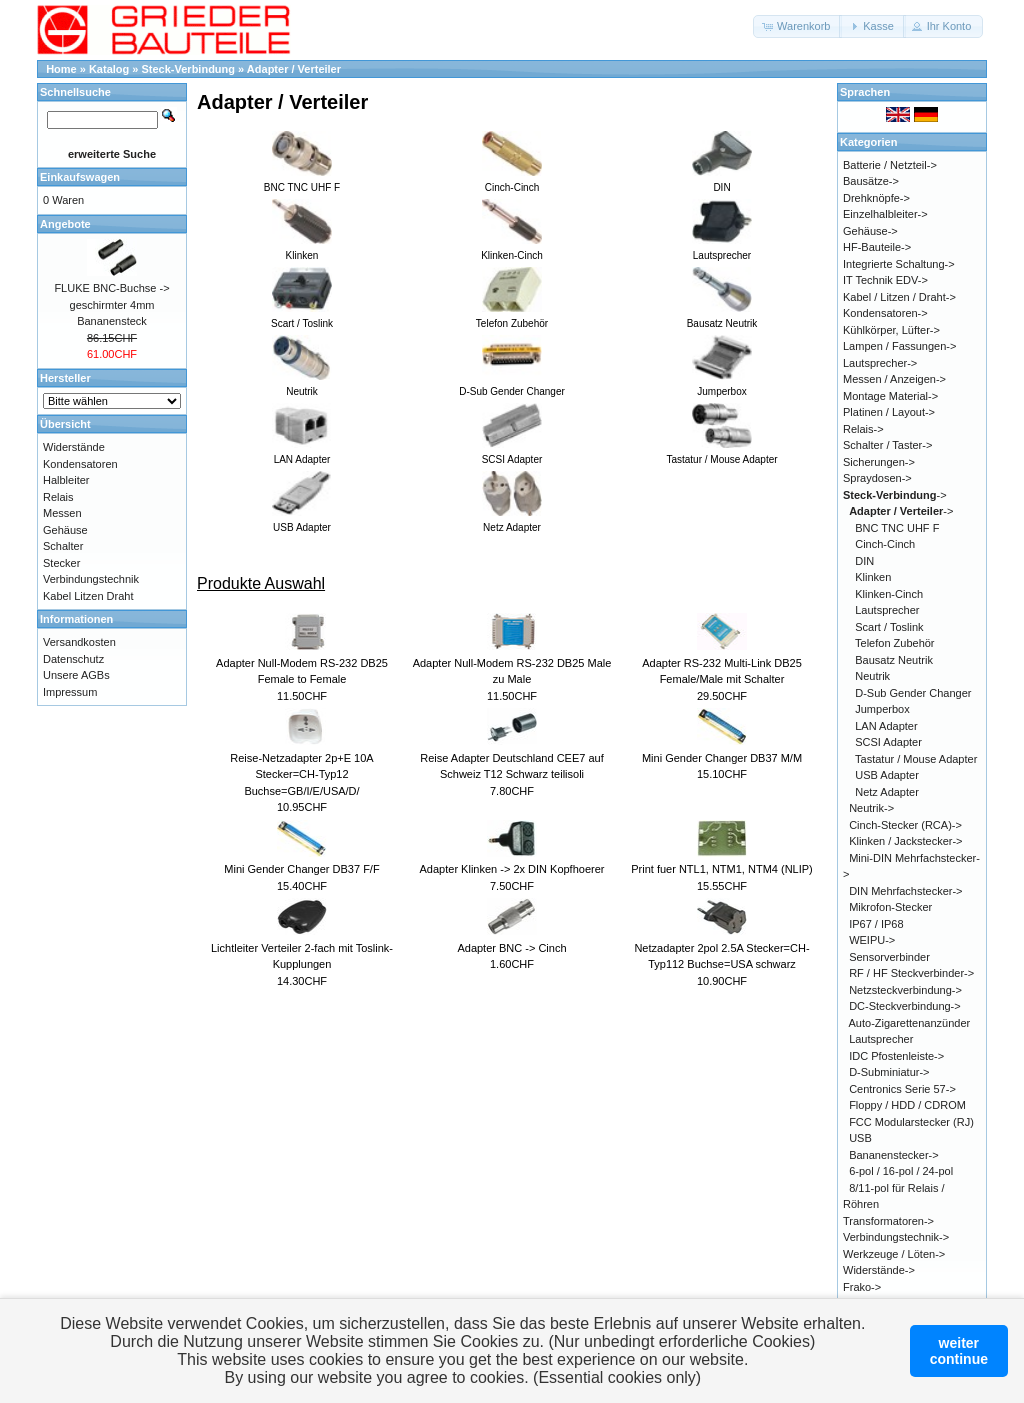 Image resolution: width=1024 pixels, height=1403 pixels. Describe the element at coordinates (79, 642) in the screenshot. I see `Versandkosten` at that location.